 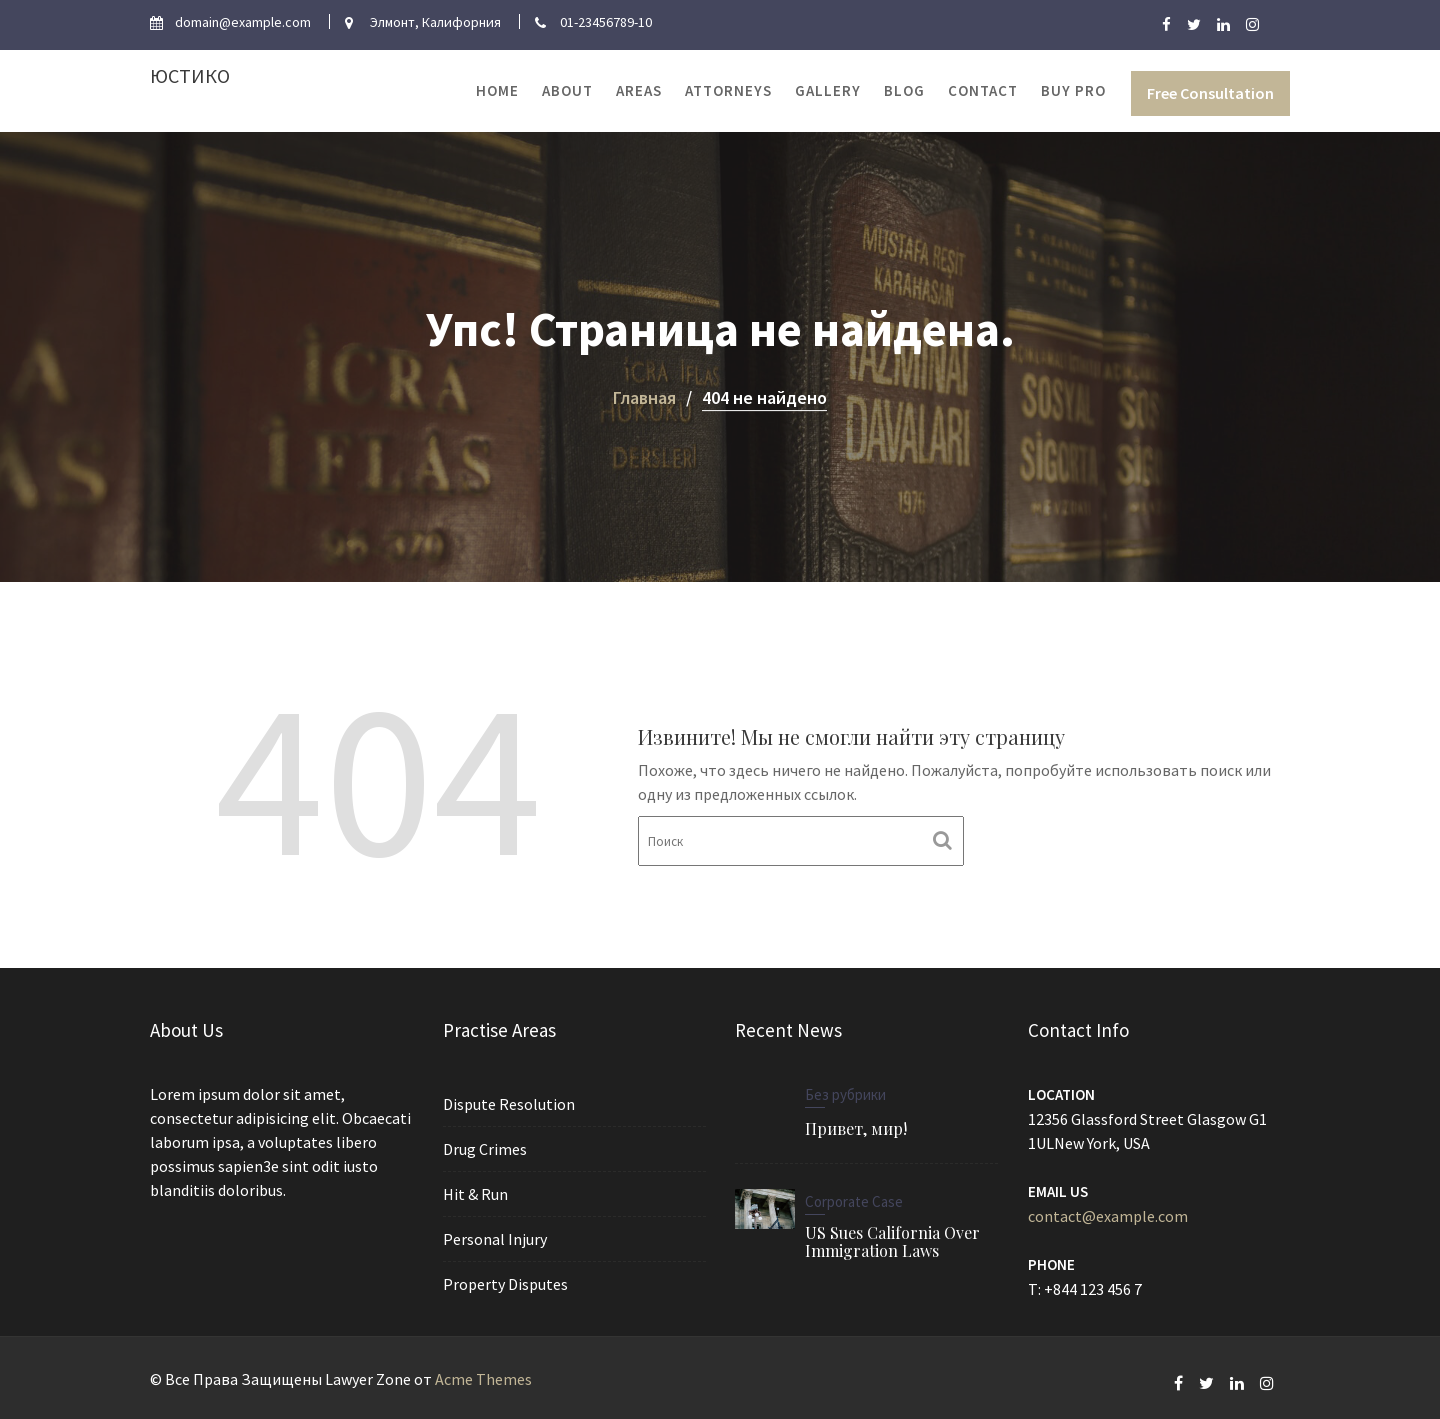 I want to click on Home, so click(x=497, y=90).